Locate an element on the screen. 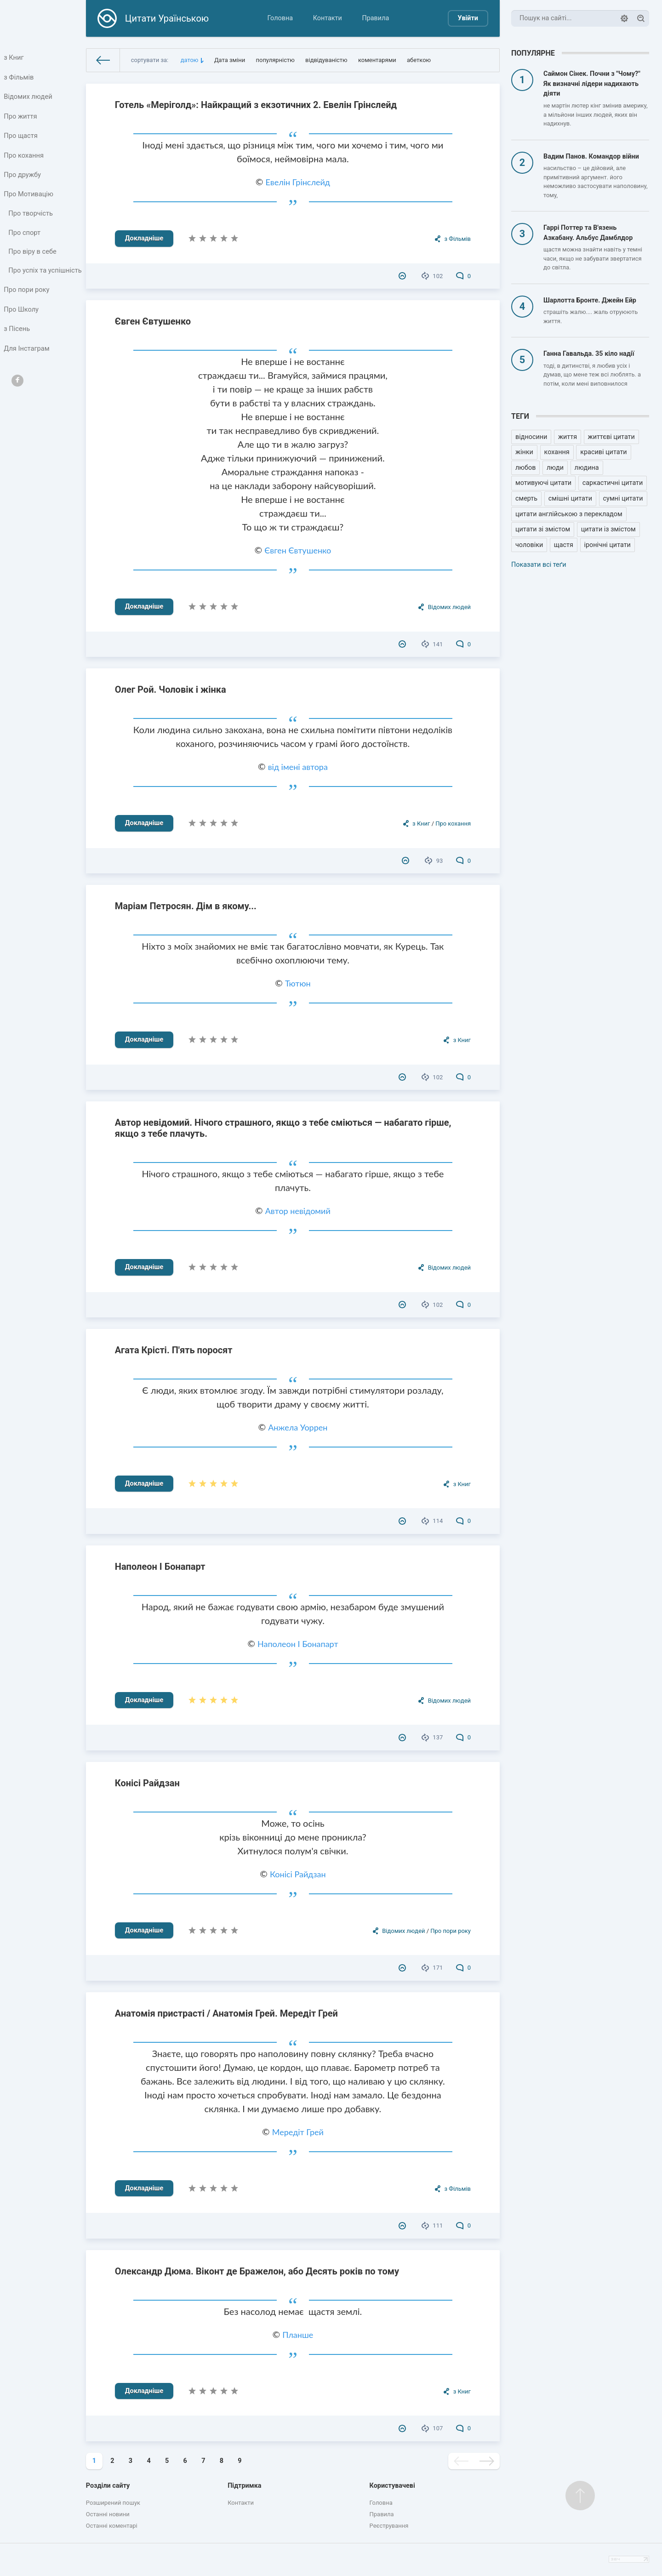 The width and height of the screenshot is (662, 2576). датою is located at coordinates (190, 60).